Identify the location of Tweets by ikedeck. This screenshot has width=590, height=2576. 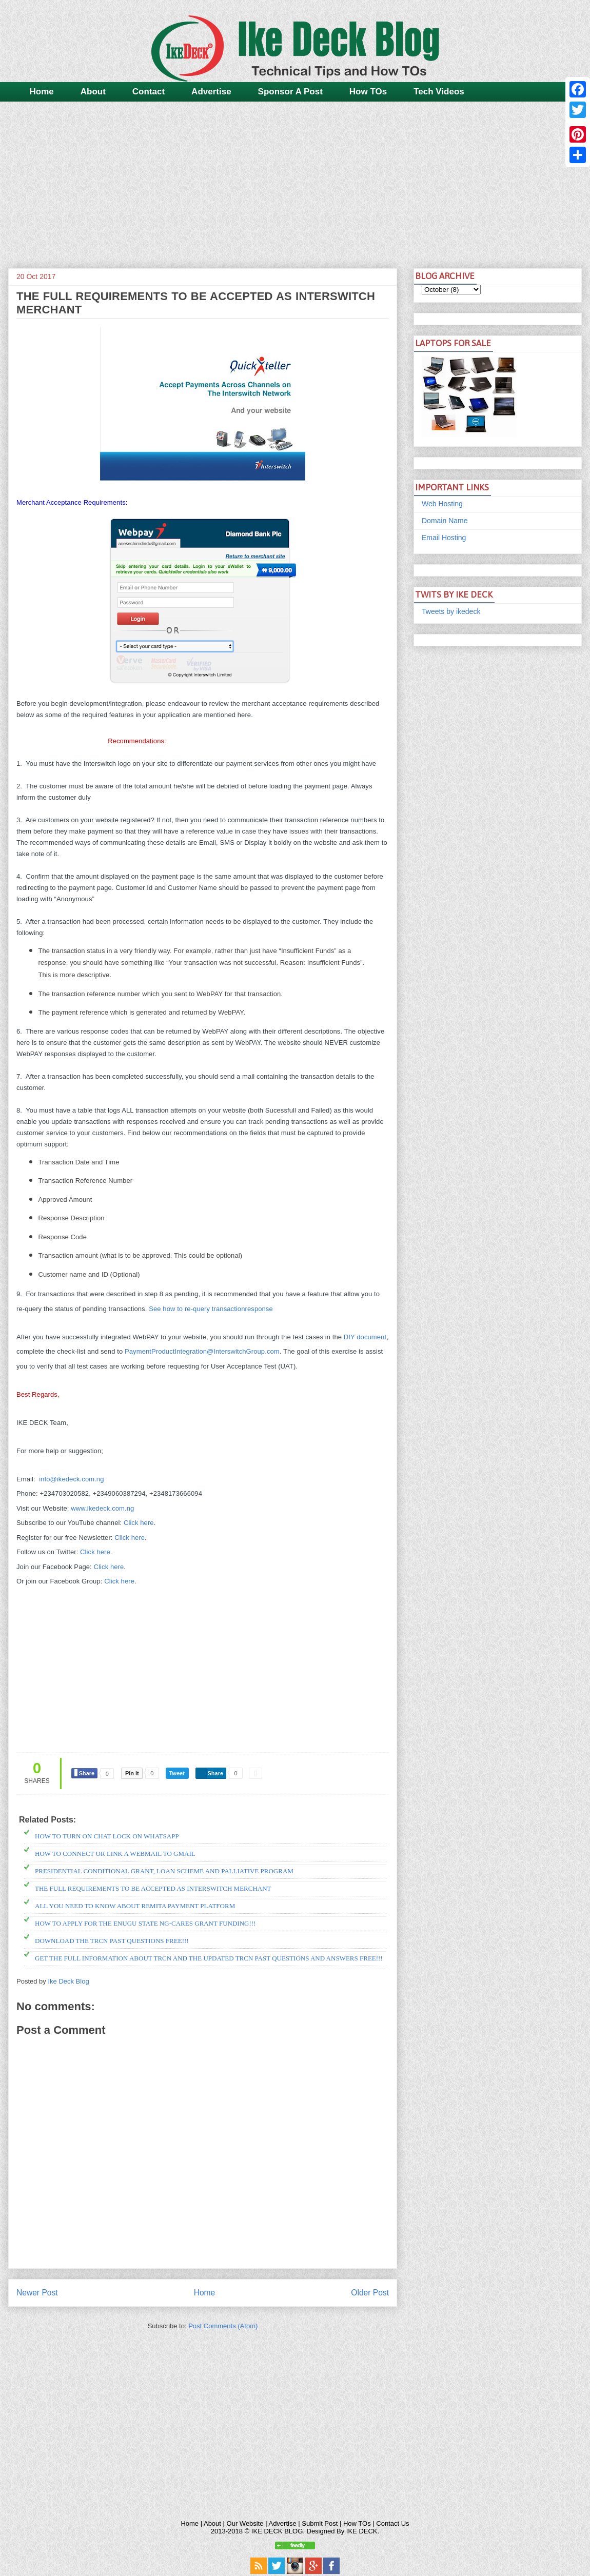
(451, 611).